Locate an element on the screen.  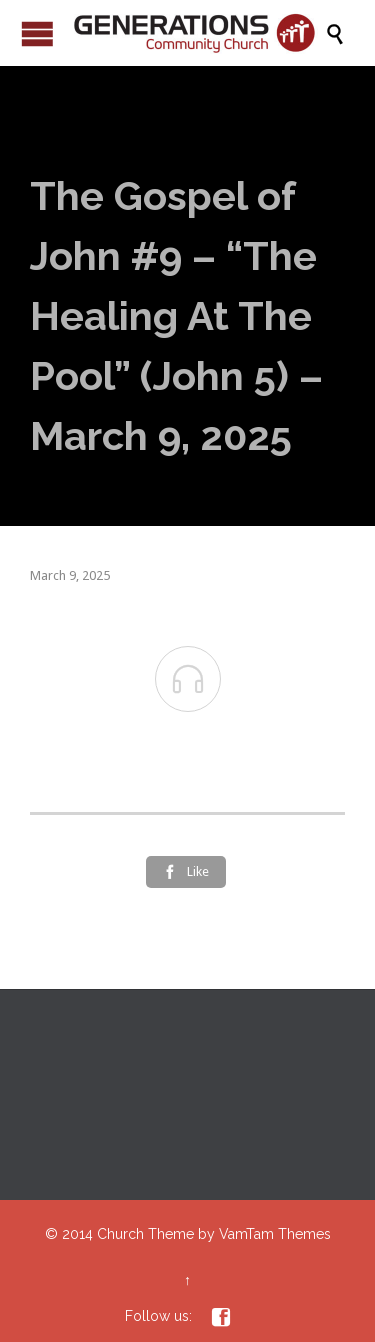
VamTam Themes is located at coordinates (275, 1234).